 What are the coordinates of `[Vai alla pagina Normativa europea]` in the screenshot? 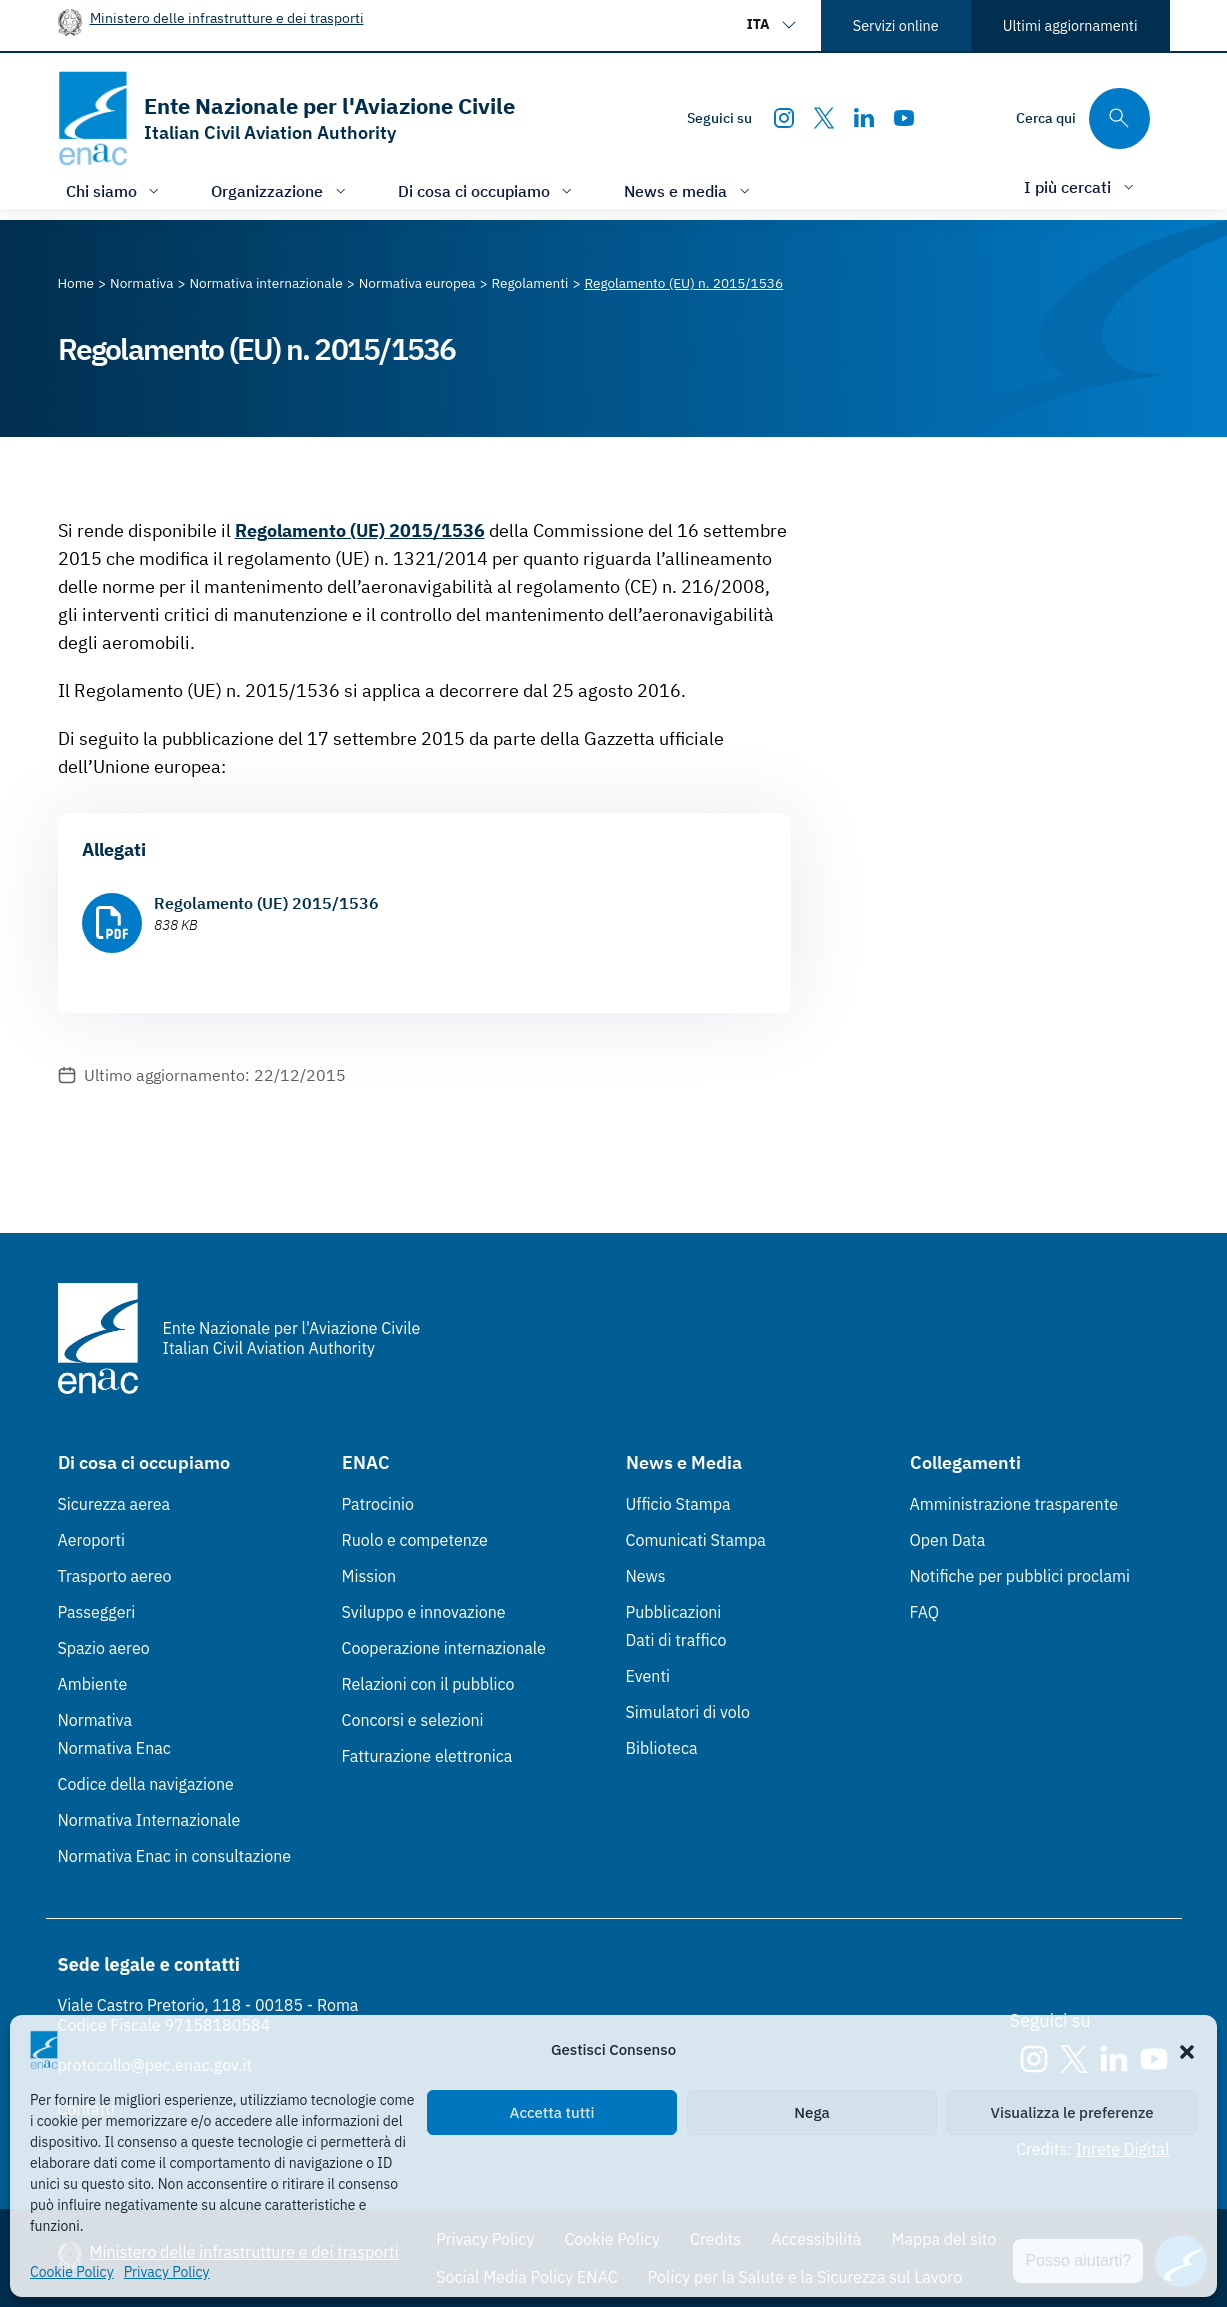 It's located at (417, 283).